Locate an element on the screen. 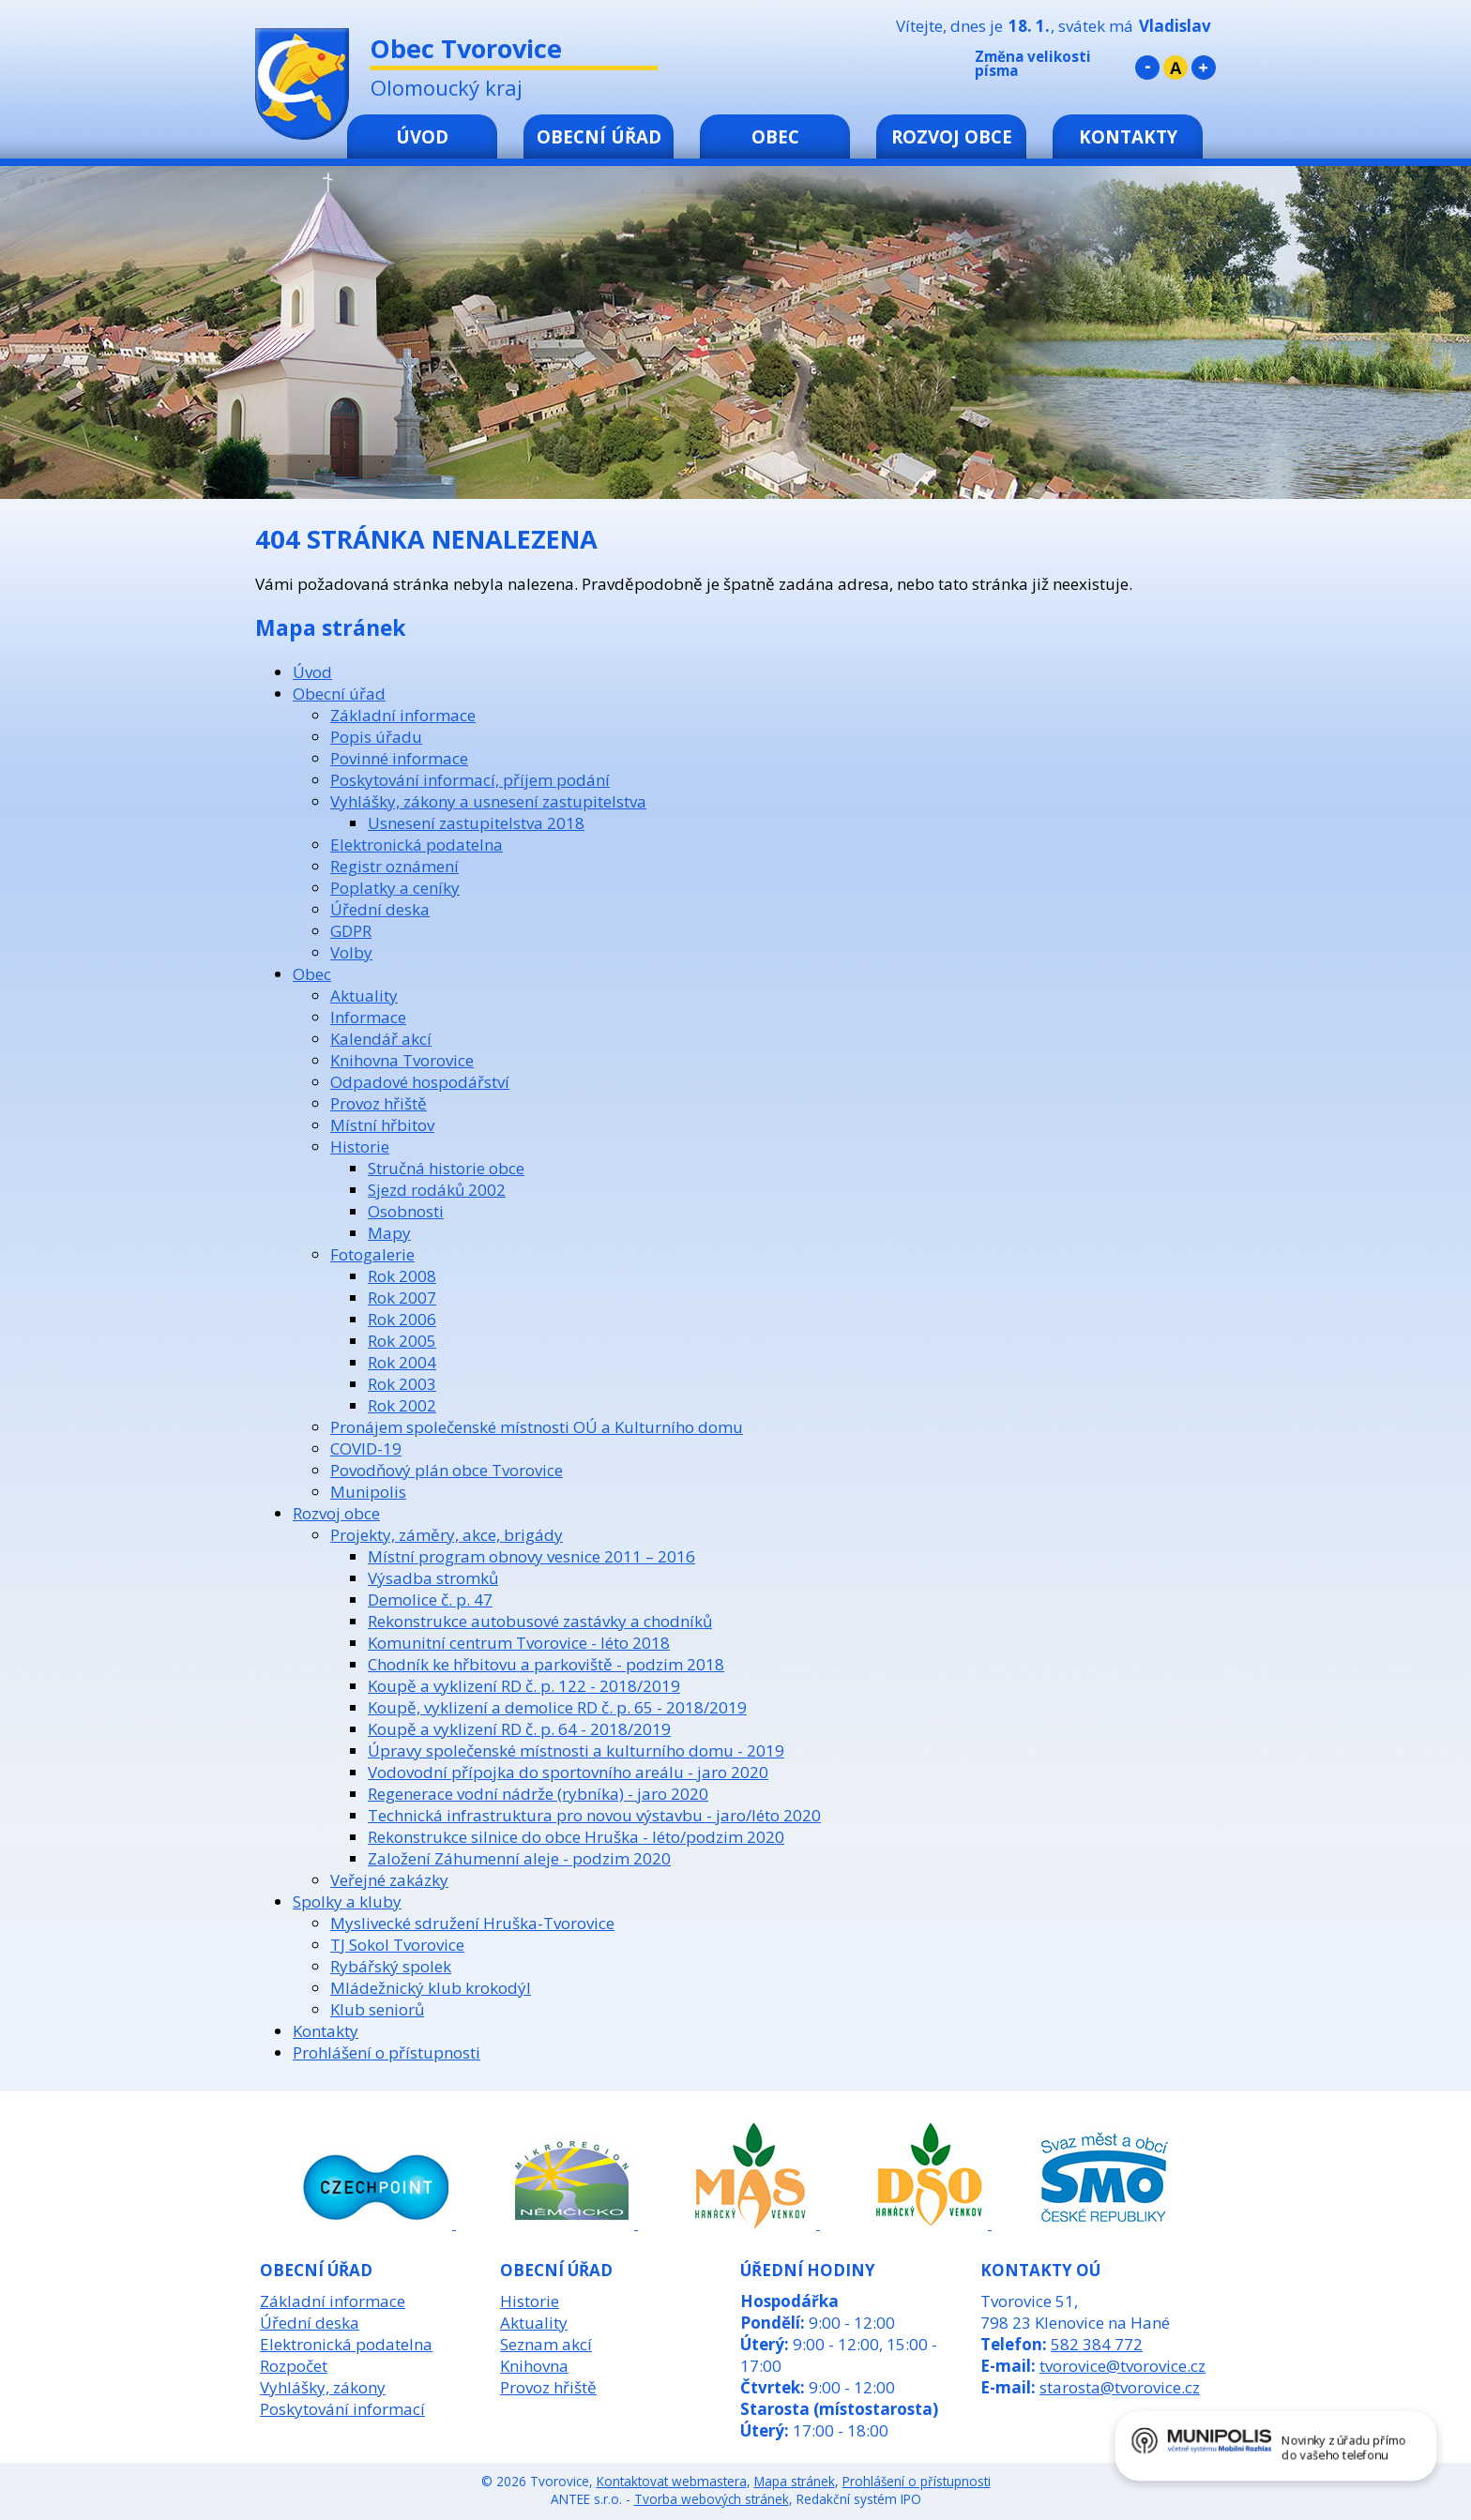 This screenshot has height=2520, width=1471. Projekty, záměry, akce, brigády is located at coordinates (446, 1535).